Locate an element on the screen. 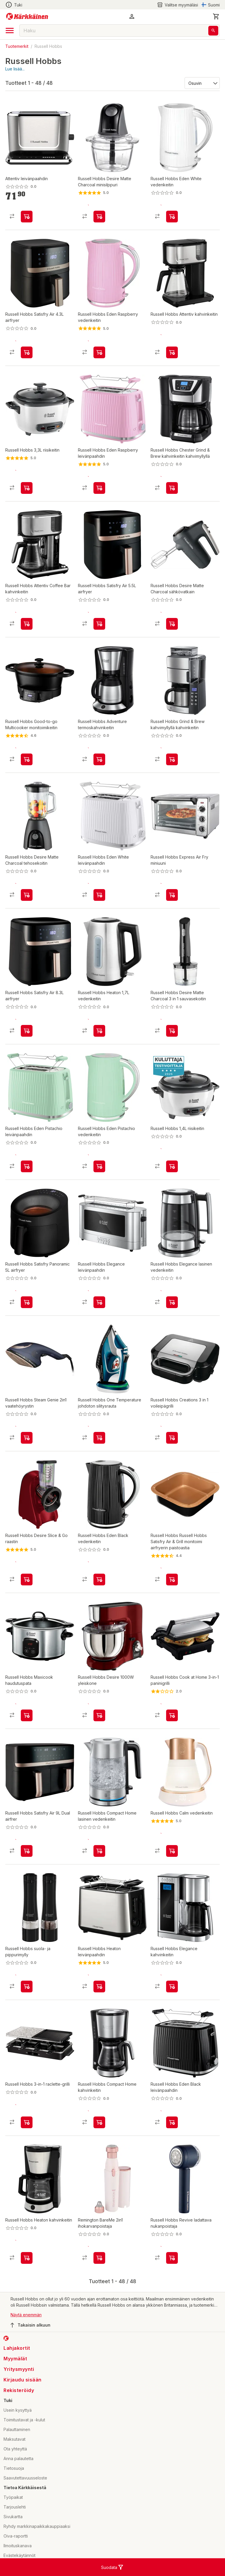 This screenshot has width=225, height=2576. [product-add-to-cart-p1694789355643448] is located at coordinates (99, 1595).